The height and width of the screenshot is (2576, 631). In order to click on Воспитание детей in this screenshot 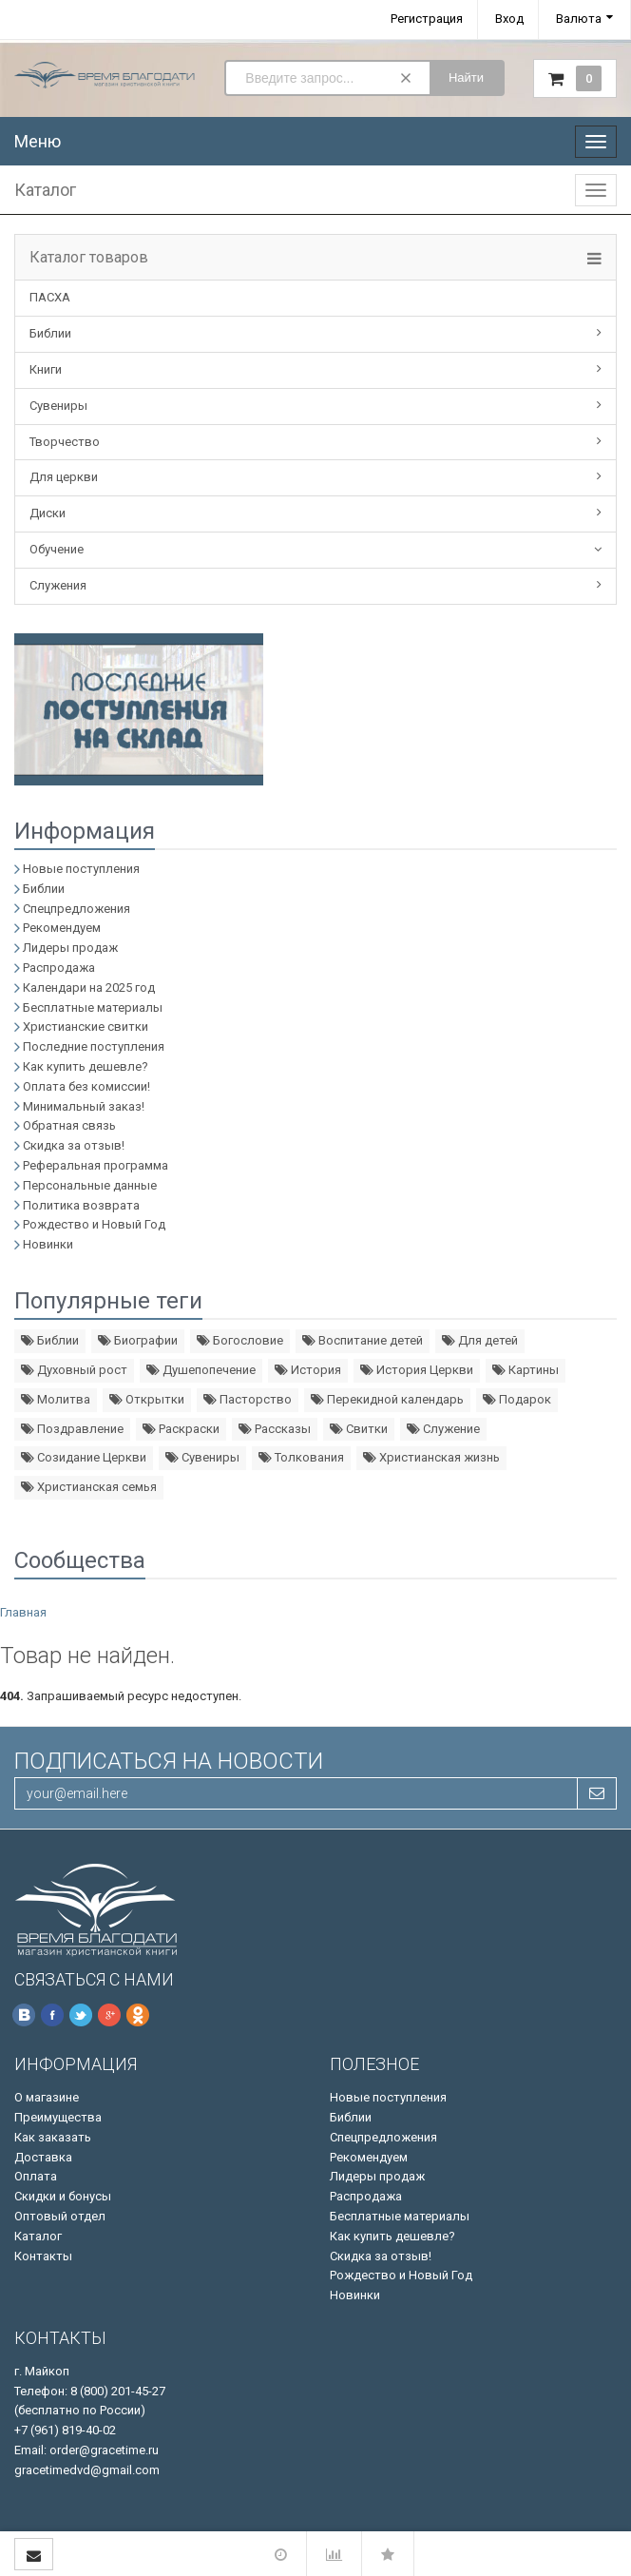, I will do `click(362, 1340)`.